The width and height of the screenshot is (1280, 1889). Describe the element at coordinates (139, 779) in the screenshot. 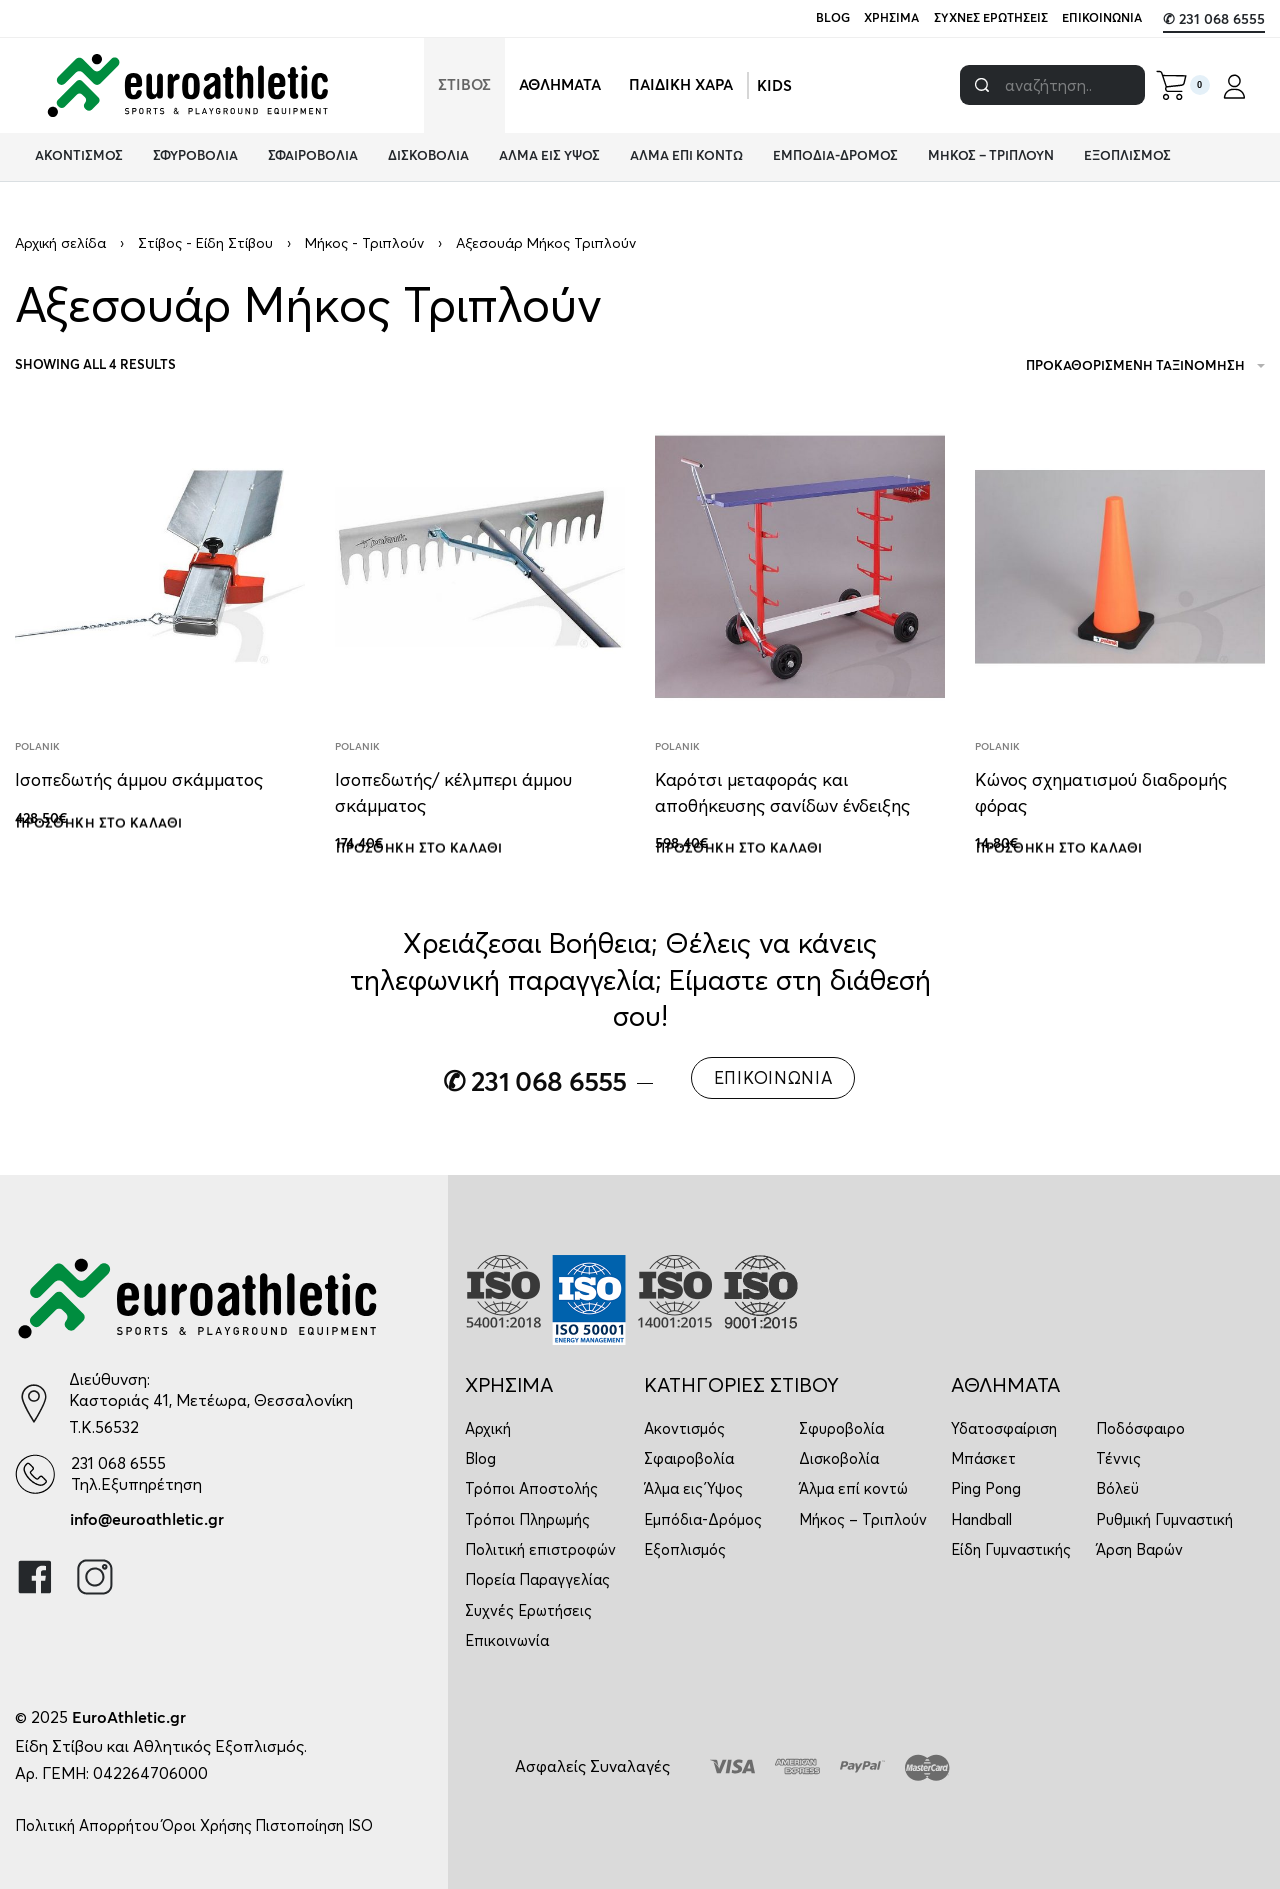

I see `Ισοπεδωτής άμμου σκάμματος` at that location.